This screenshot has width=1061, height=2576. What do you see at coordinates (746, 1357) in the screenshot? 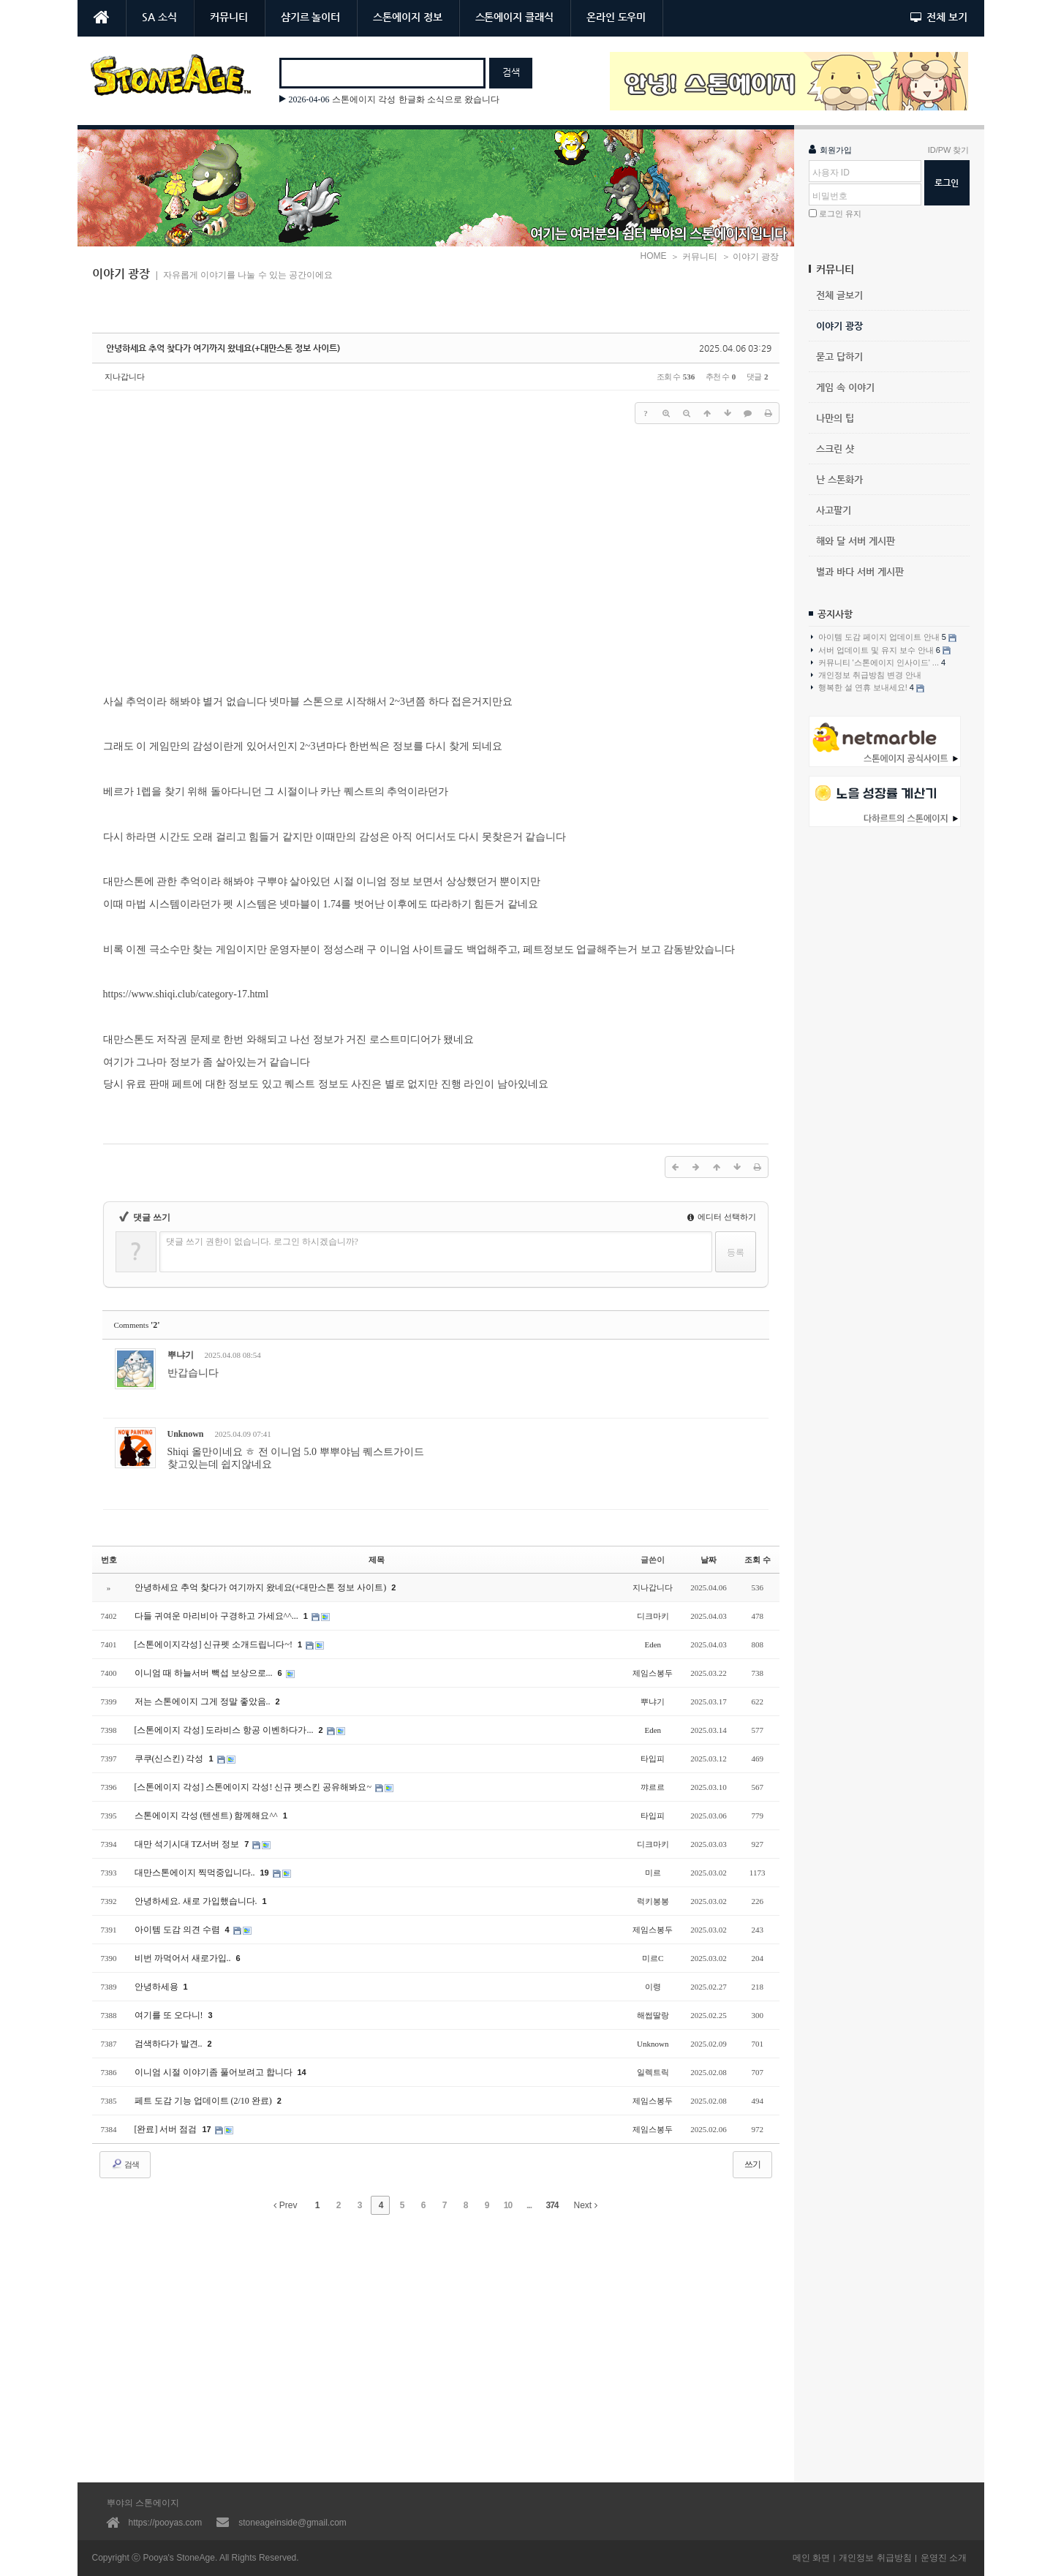
I see `댓글` at bounding box center [746, 1357].